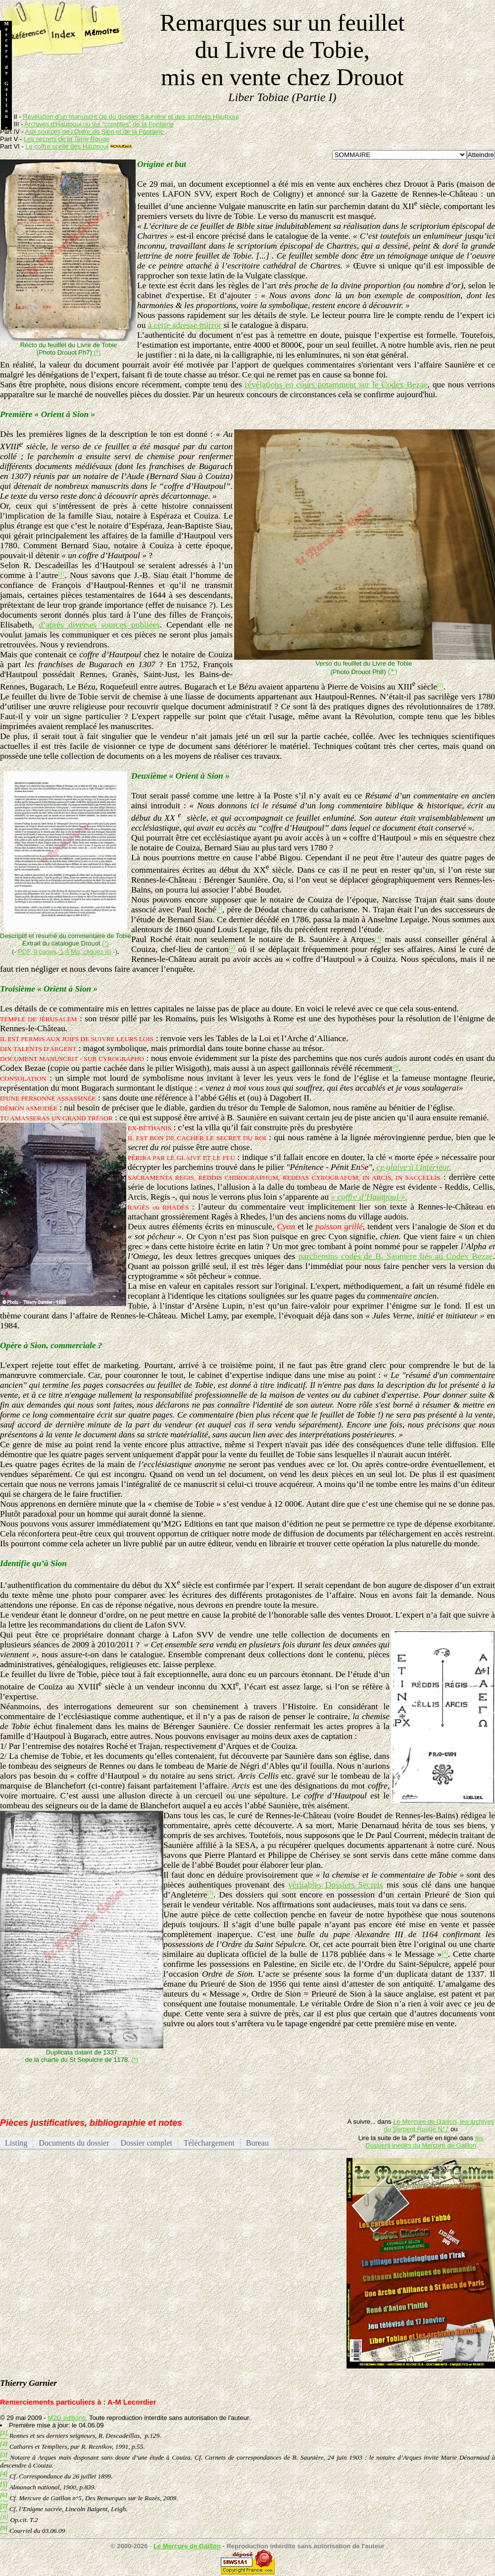  Describe the element at coordinates (16, 2143) in the screenshot. I see `Listing` at that location.